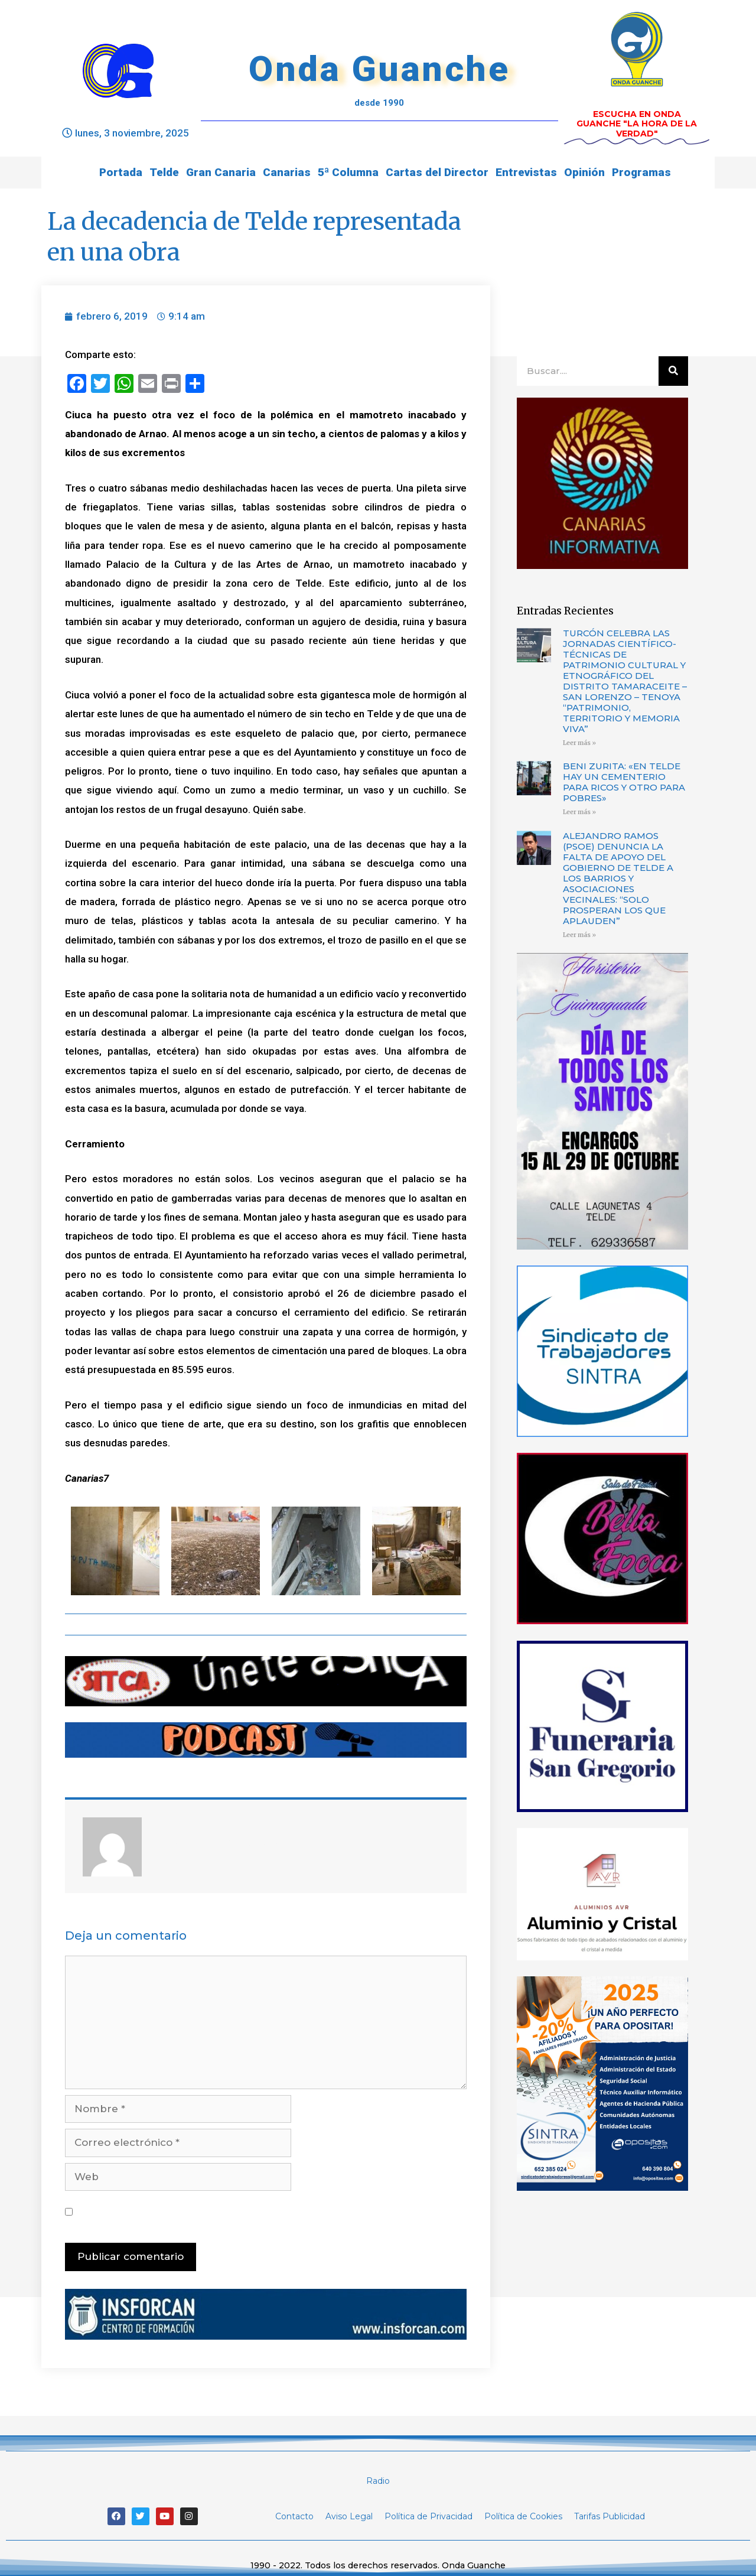 This screenshot has width=756, height=2576. What do you see at coordinates (673, 371) in the screenshot?
I see `[Buscar]` at bounding box center [673, 371].